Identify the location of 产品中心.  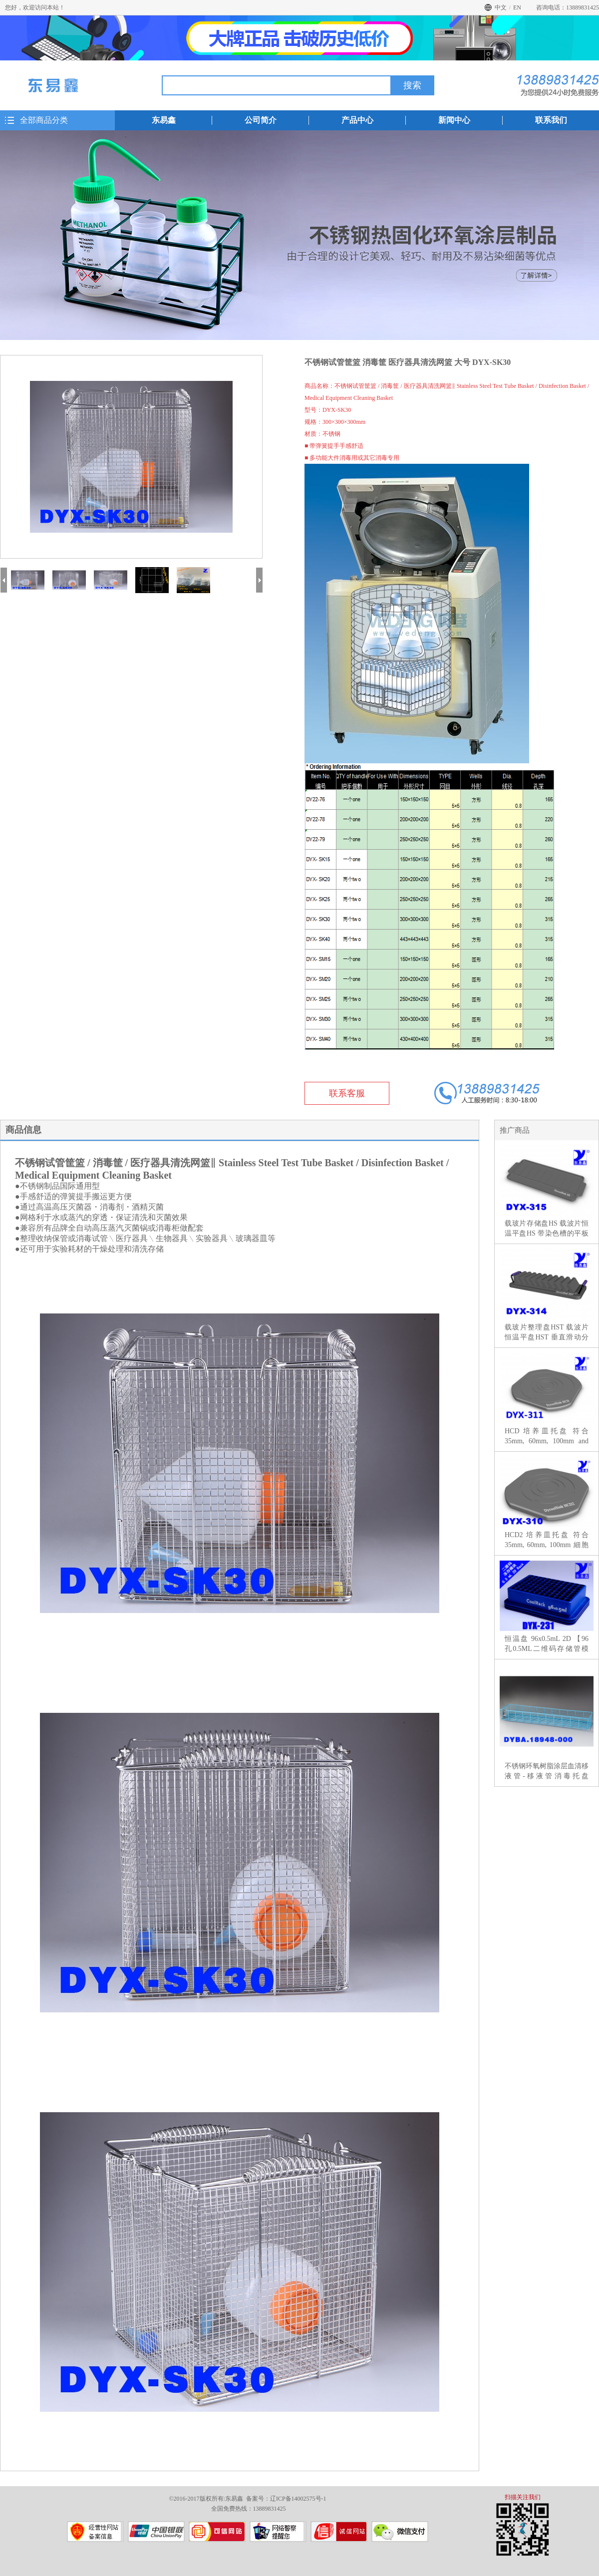
(357, 120).